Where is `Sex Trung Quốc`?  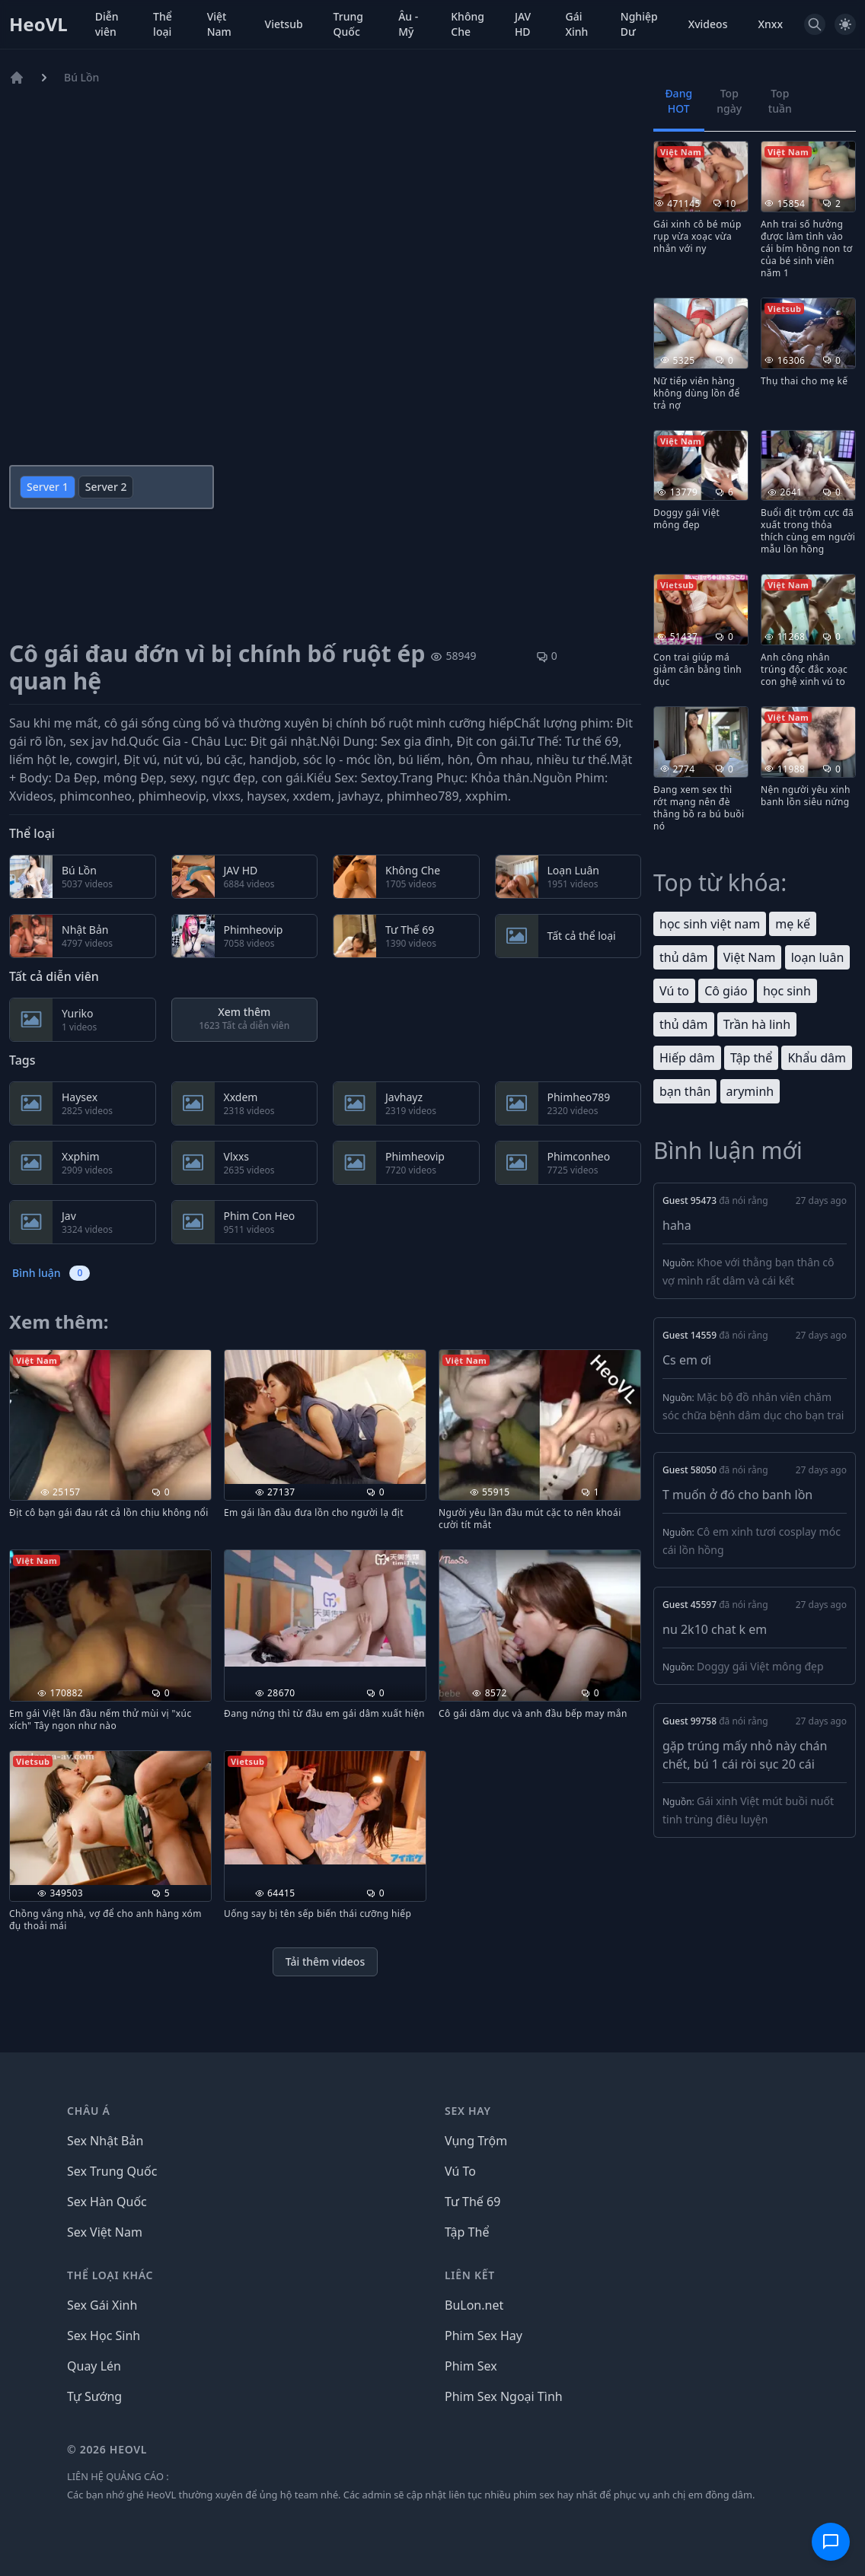
Sex Trung Quốc is located at coordinates (112, 2171).